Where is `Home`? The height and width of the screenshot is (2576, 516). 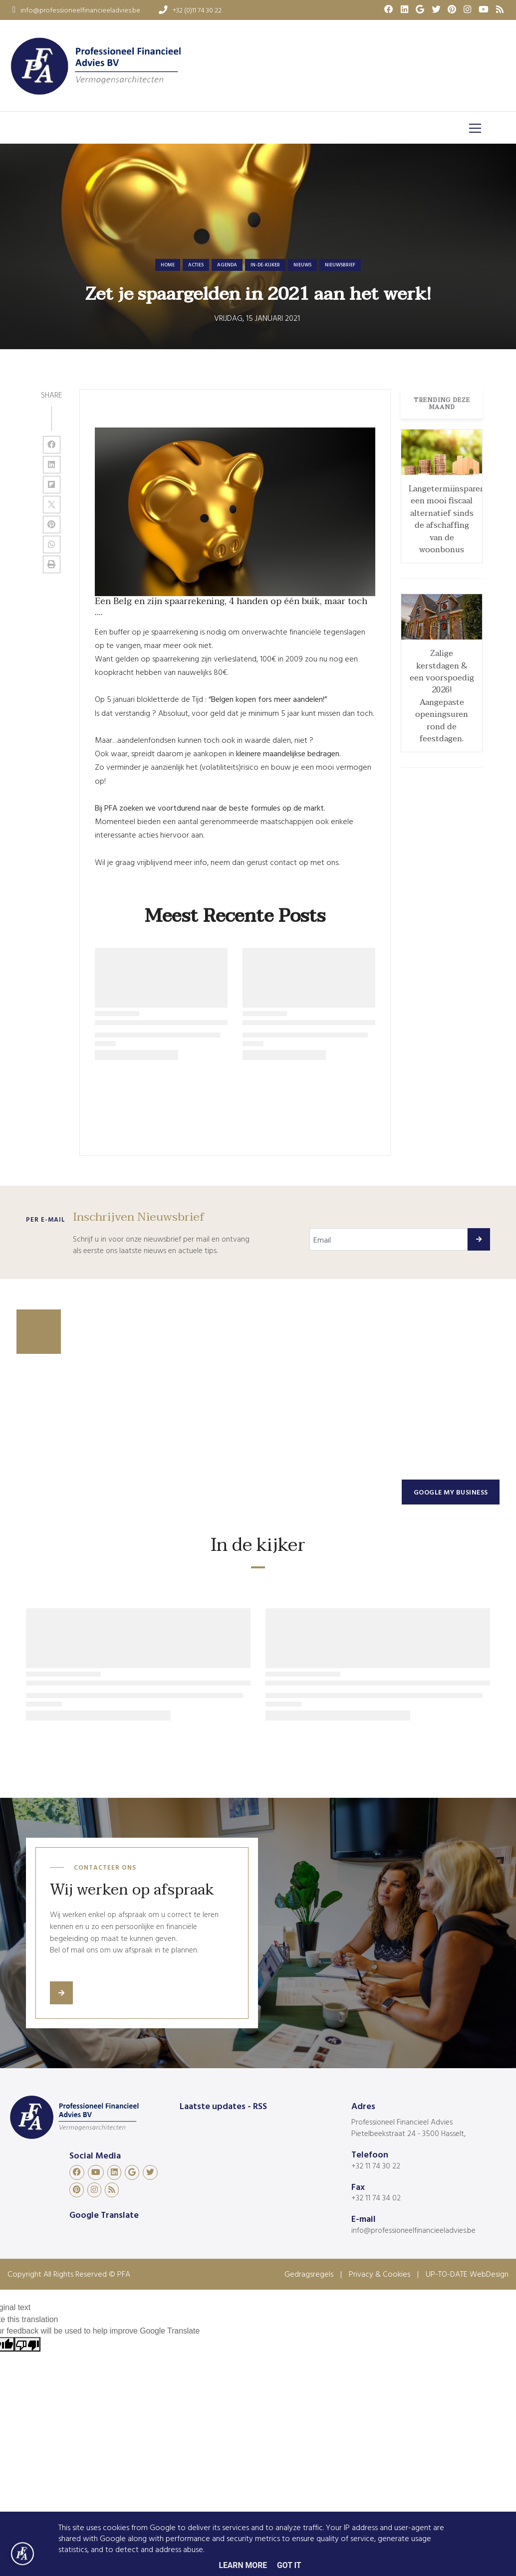 Home is located at coordinates (168, 264).